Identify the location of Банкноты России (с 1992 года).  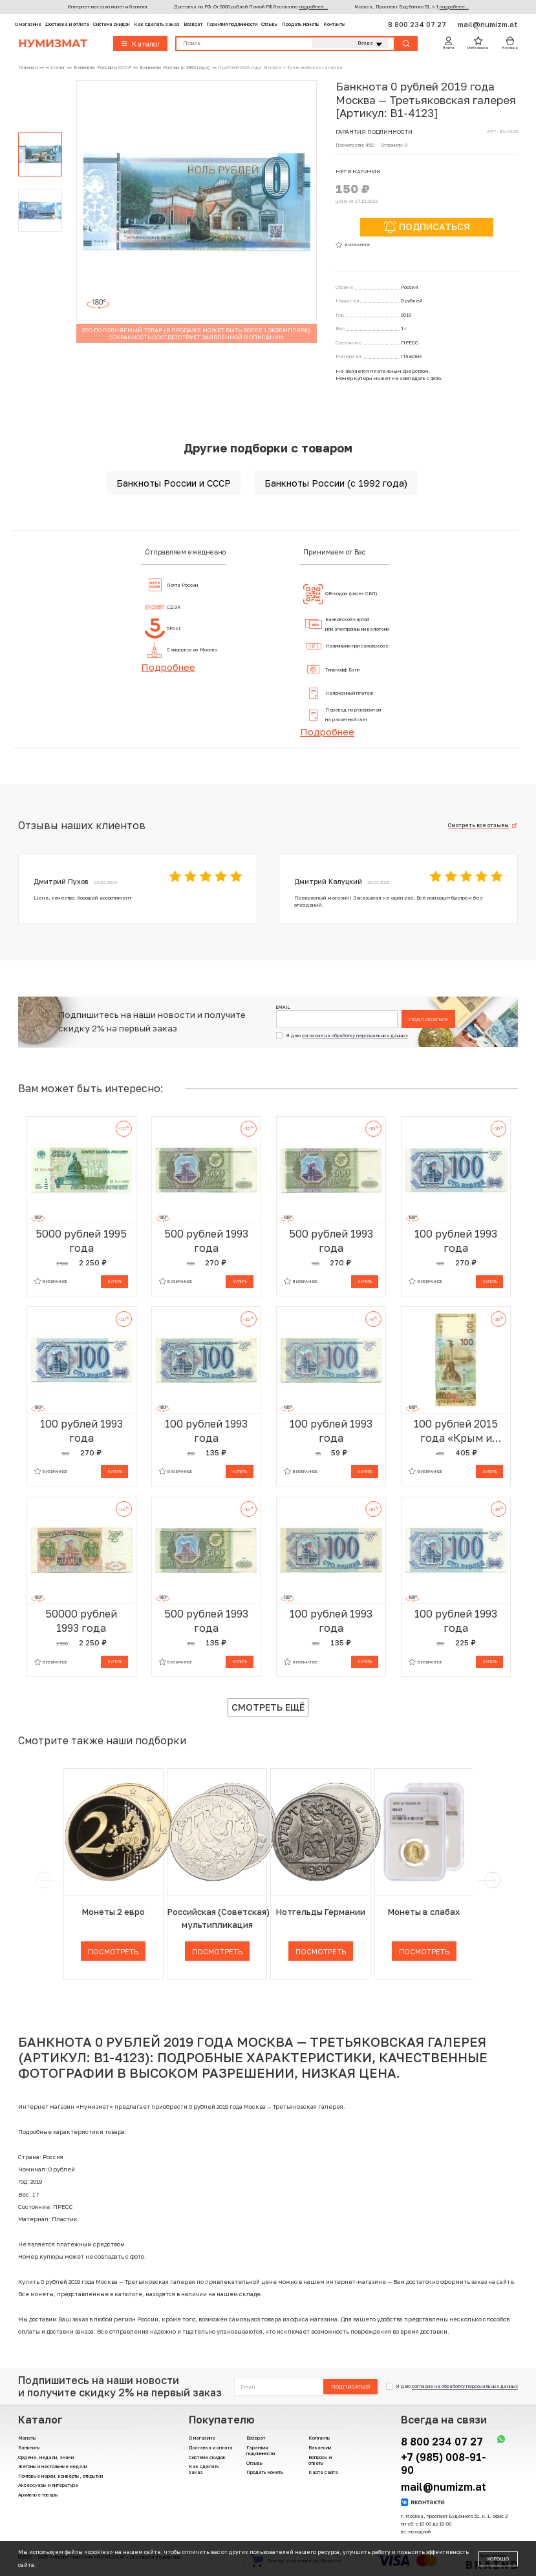
(335, 483).